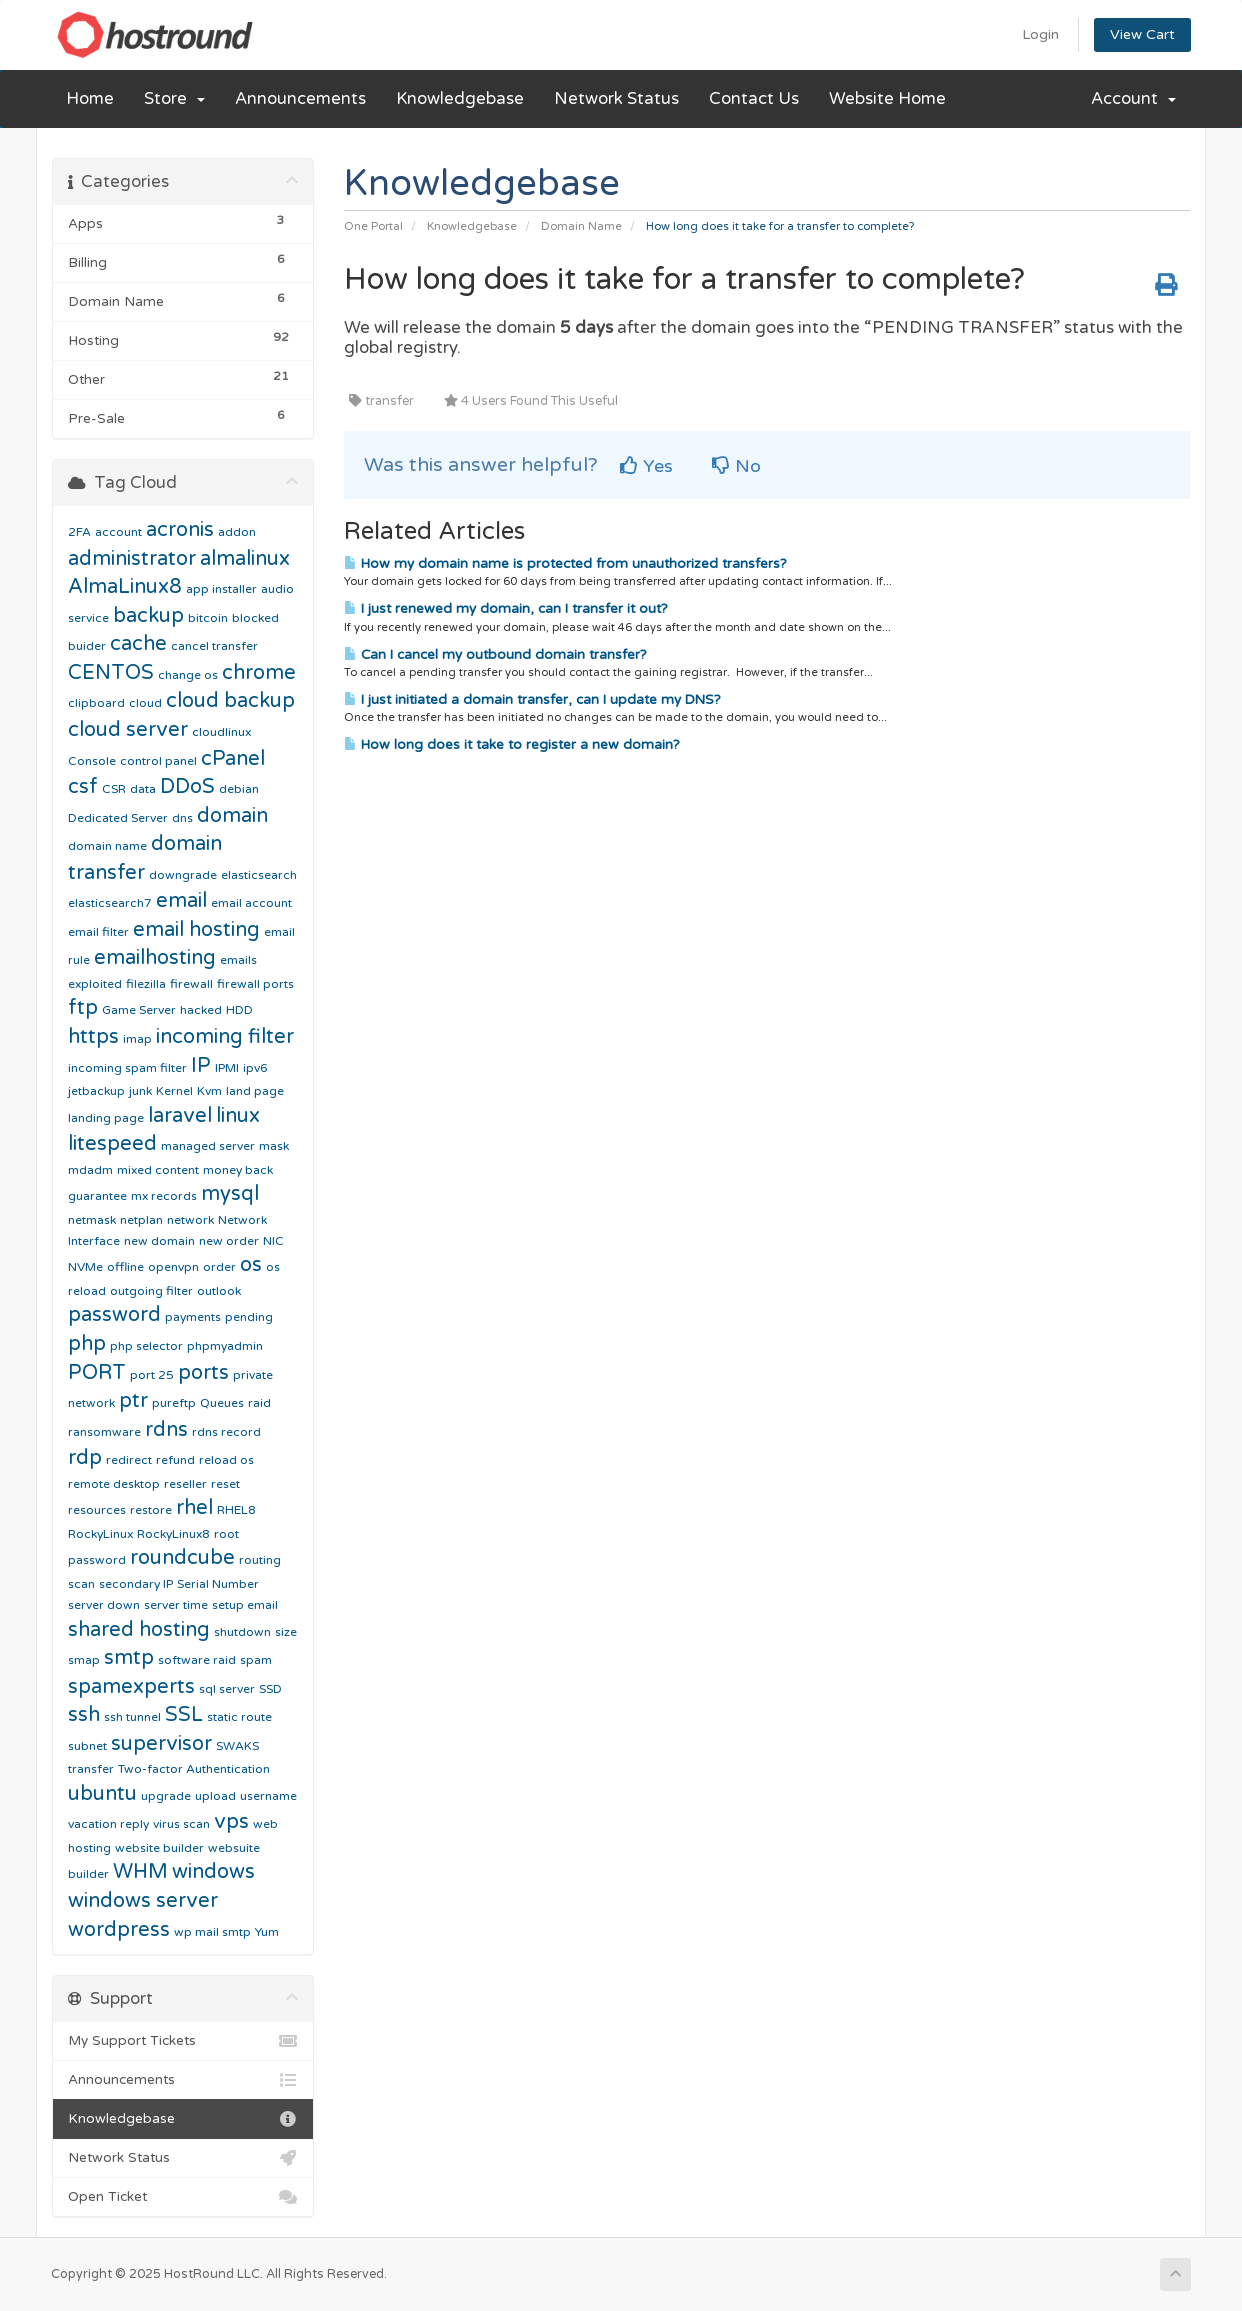  Describe the element at coordinates (506, 609) in the screenshot. I see `I just renewed my domain, can I transfer it out?` at that location.